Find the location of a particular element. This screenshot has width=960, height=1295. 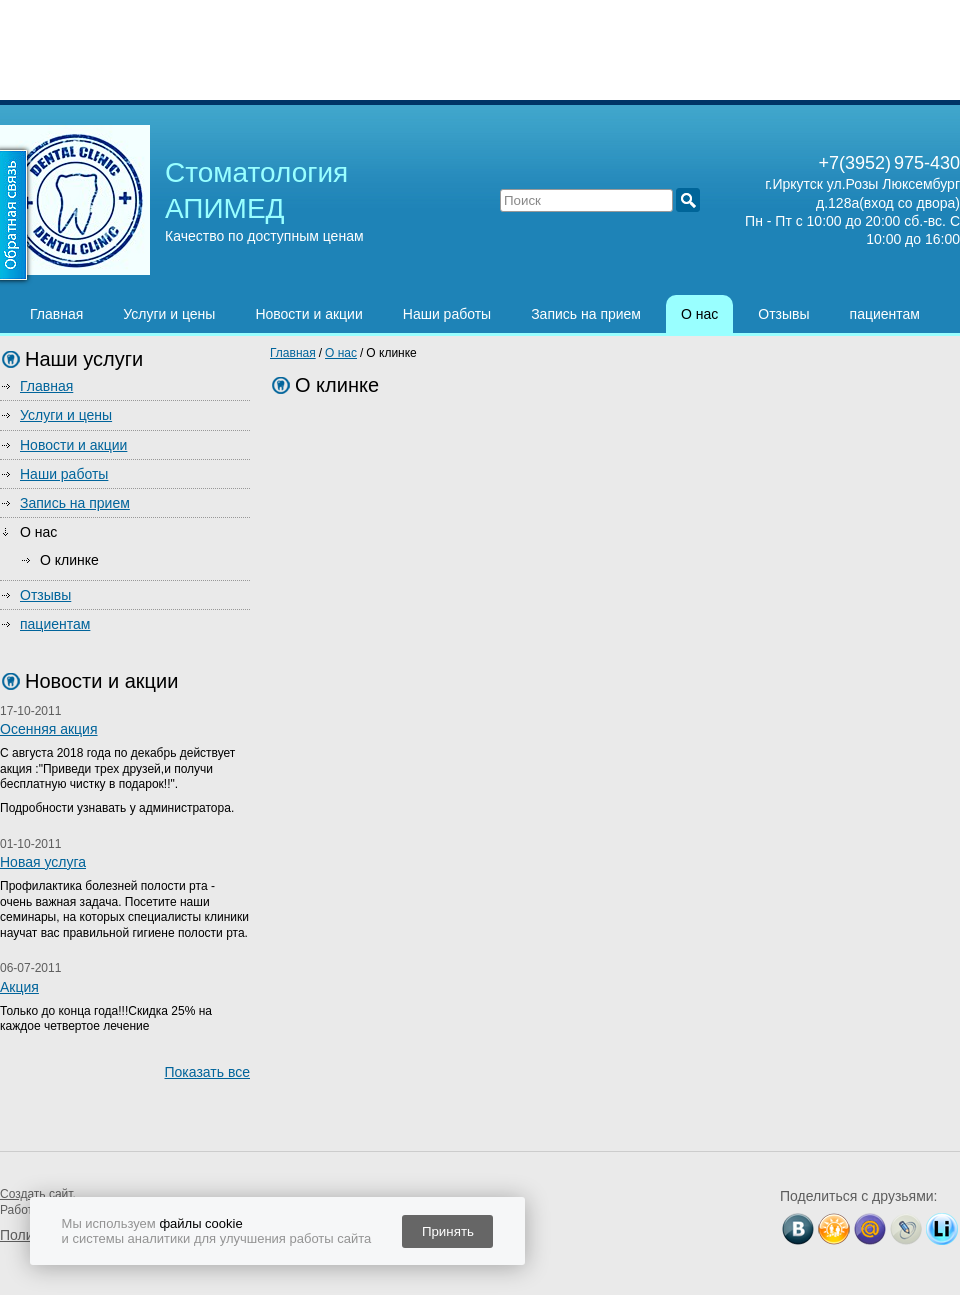

Услуги и цены is located at coordinates (169, 314).